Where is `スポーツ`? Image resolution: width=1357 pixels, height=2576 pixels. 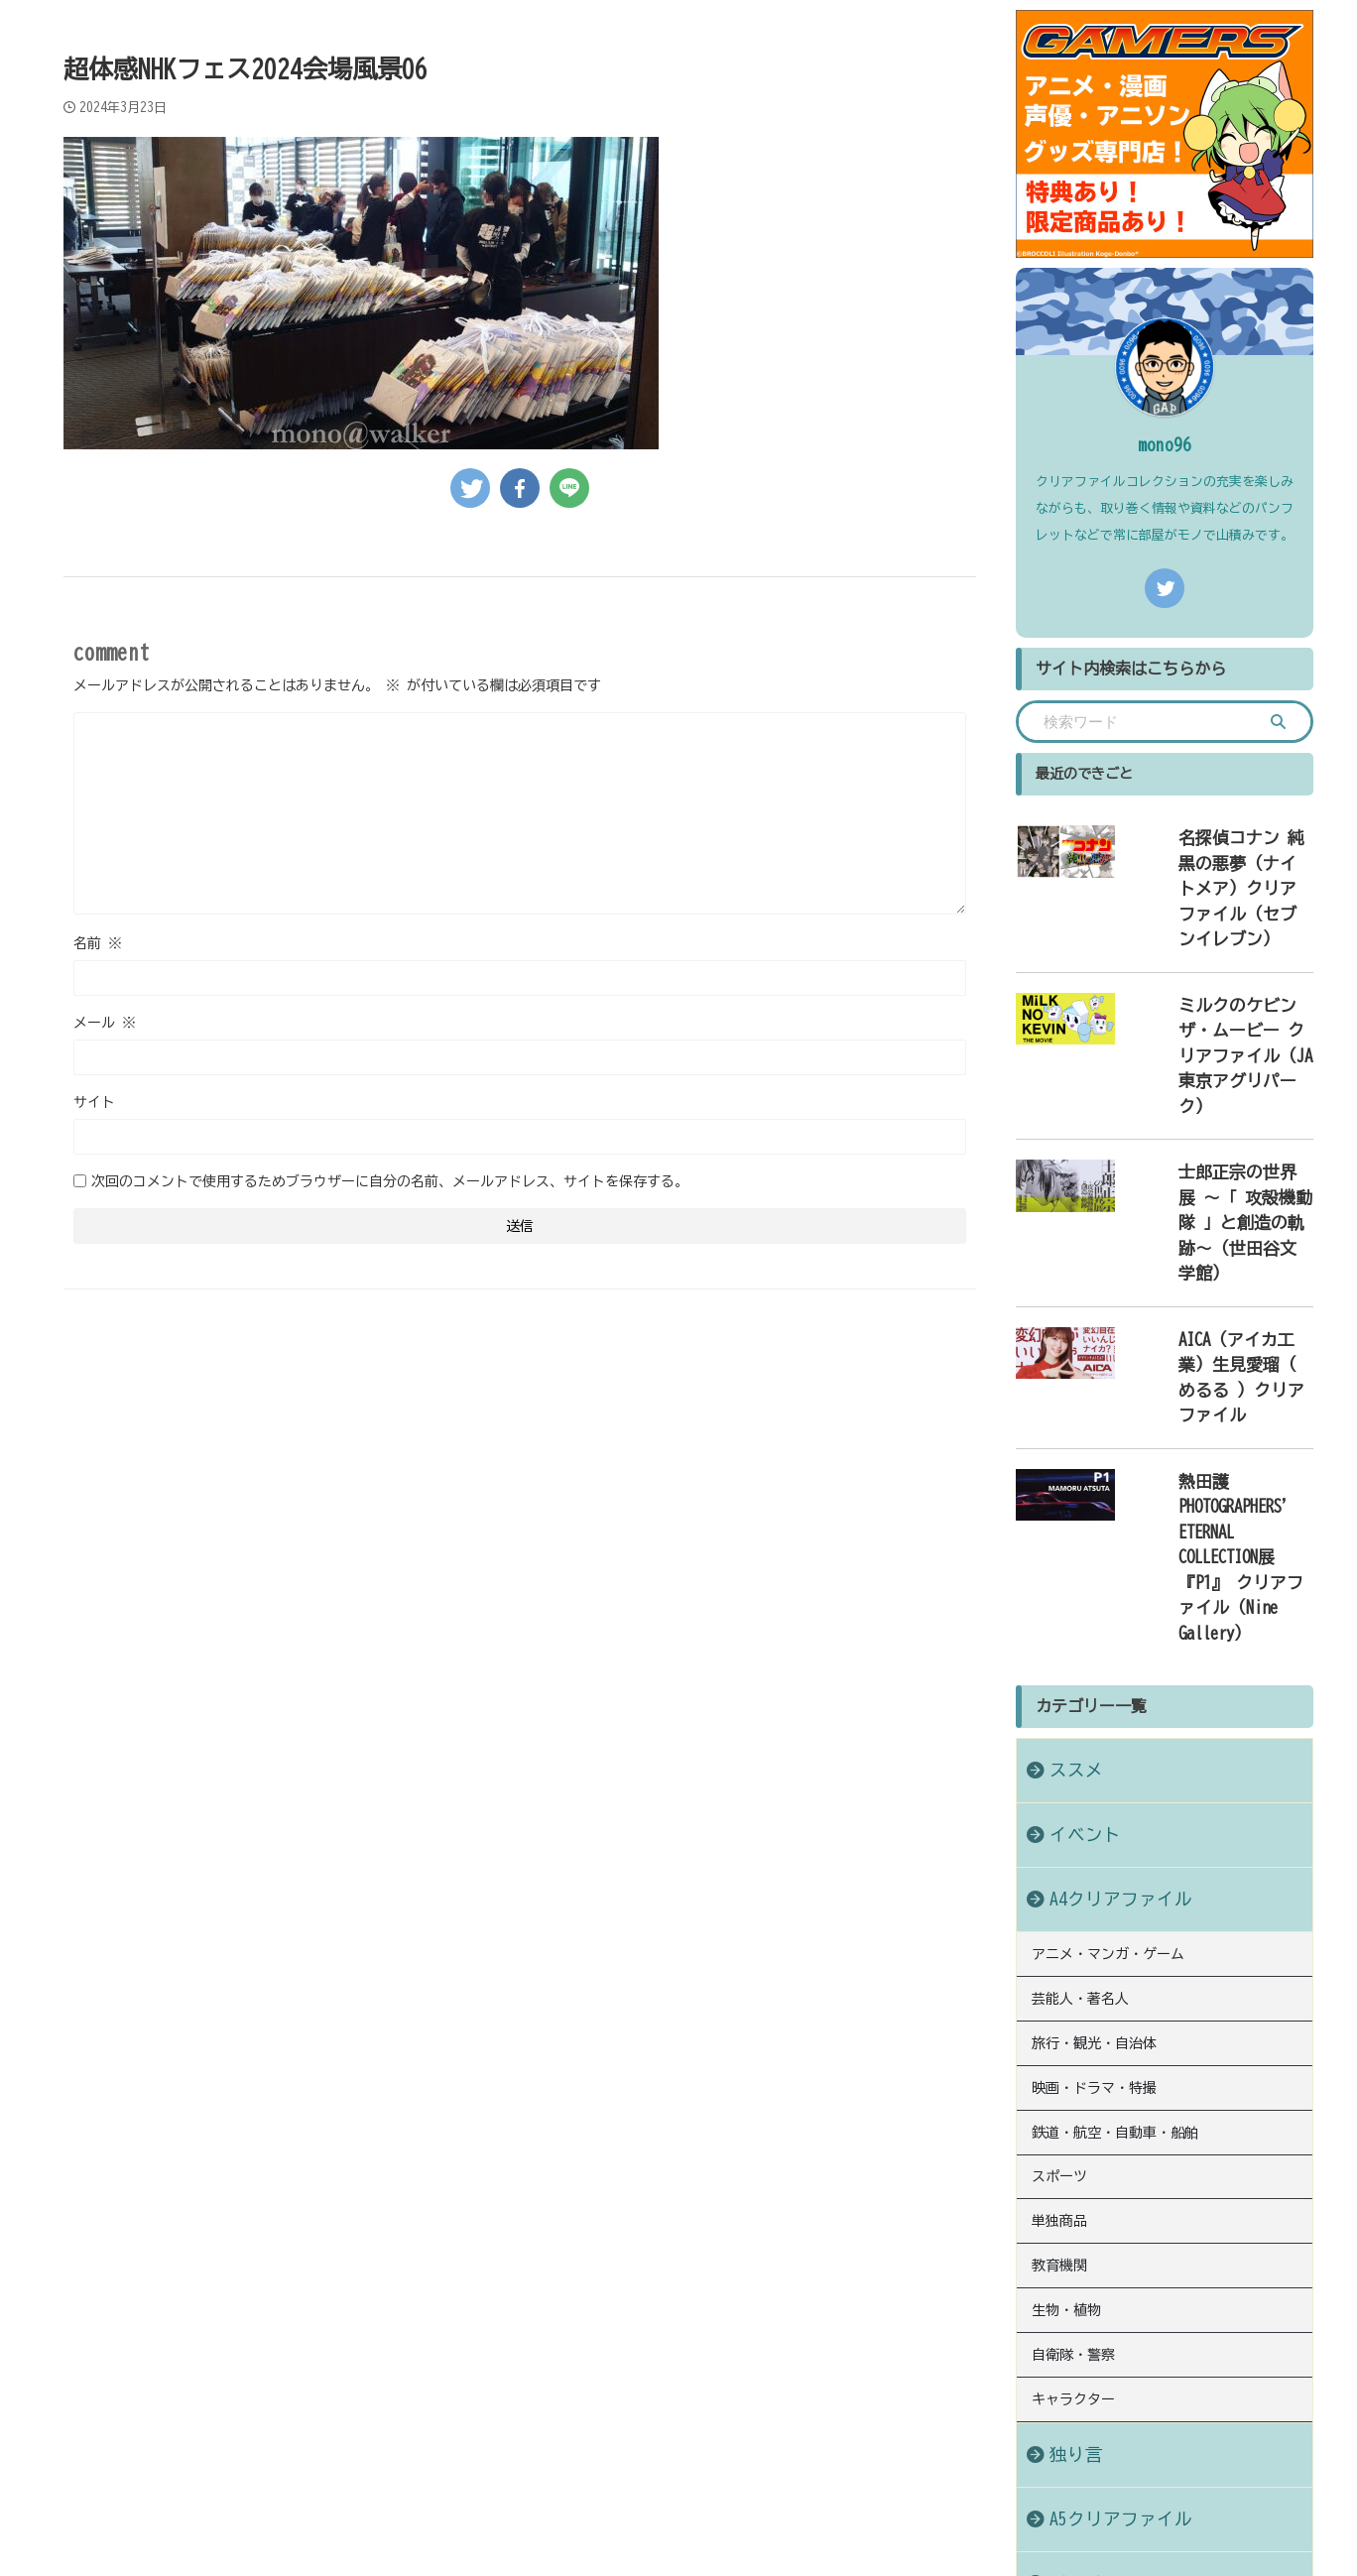
スポーツ is located at coordinates (1059, 1840).